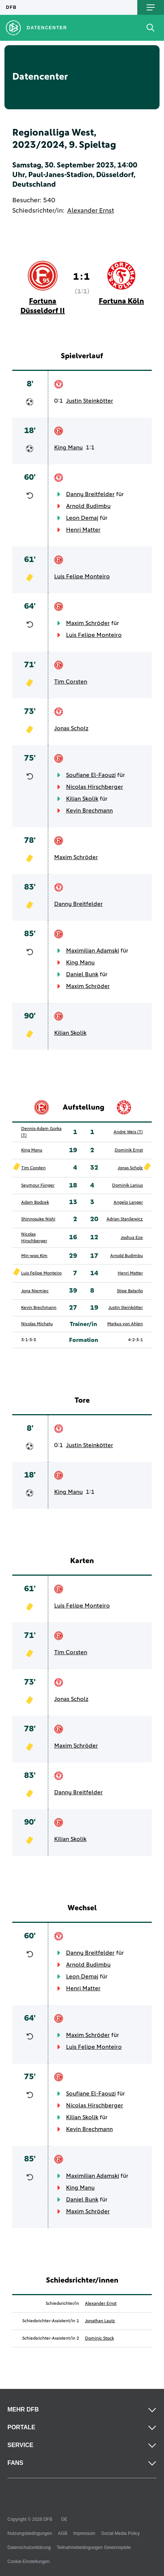  I want to click on Seymour Fünger, so click(38, 1185).